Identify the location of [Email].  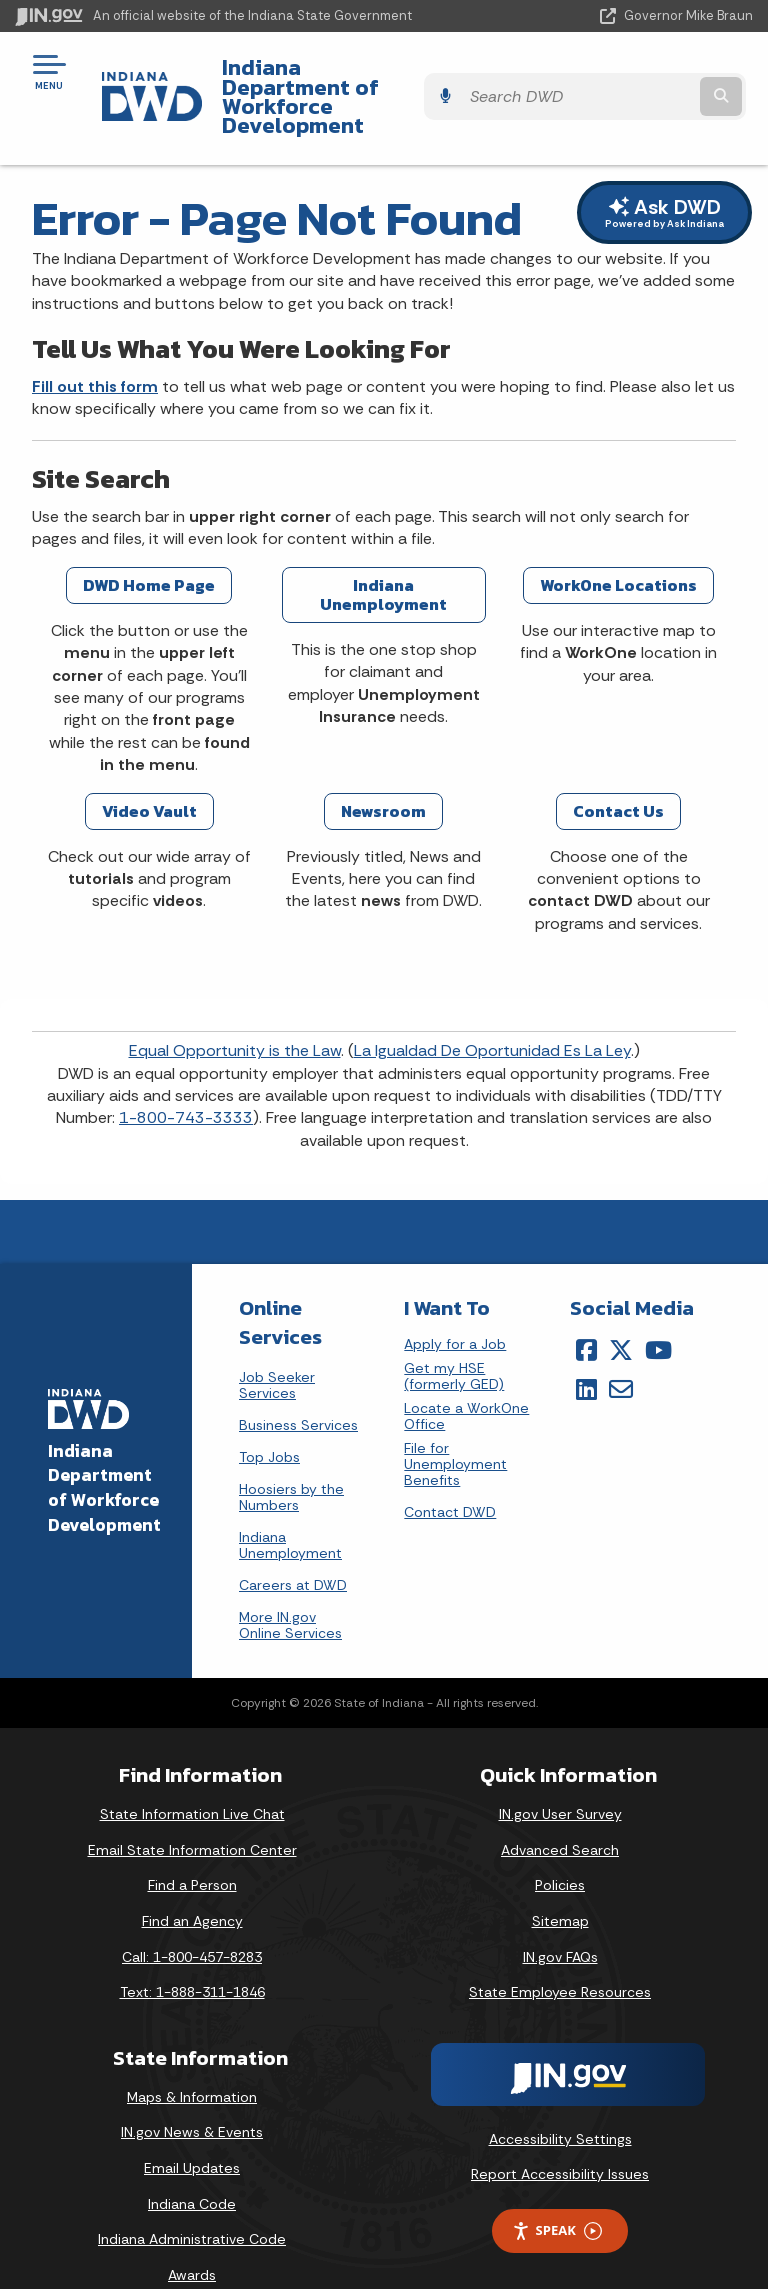
(621, 1352).